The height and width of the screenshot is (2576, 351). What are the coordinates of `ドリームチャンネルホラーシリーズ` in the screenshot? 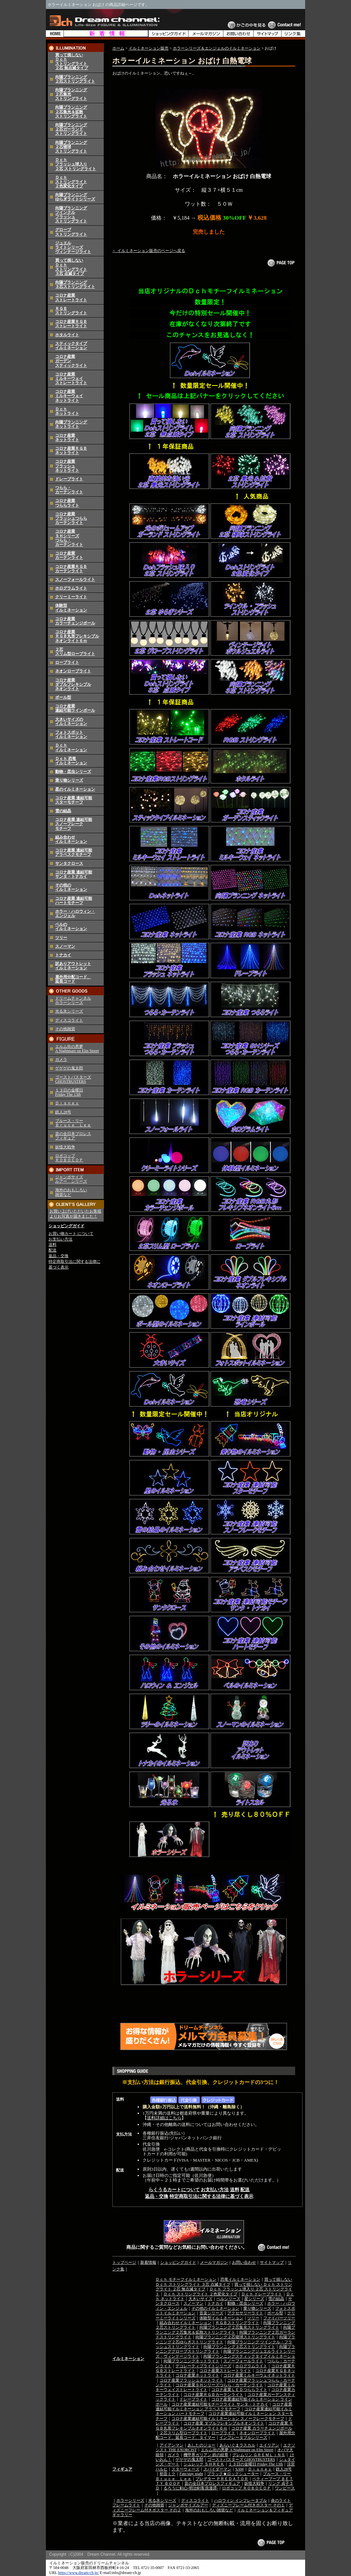 It's located at (73, 1000).